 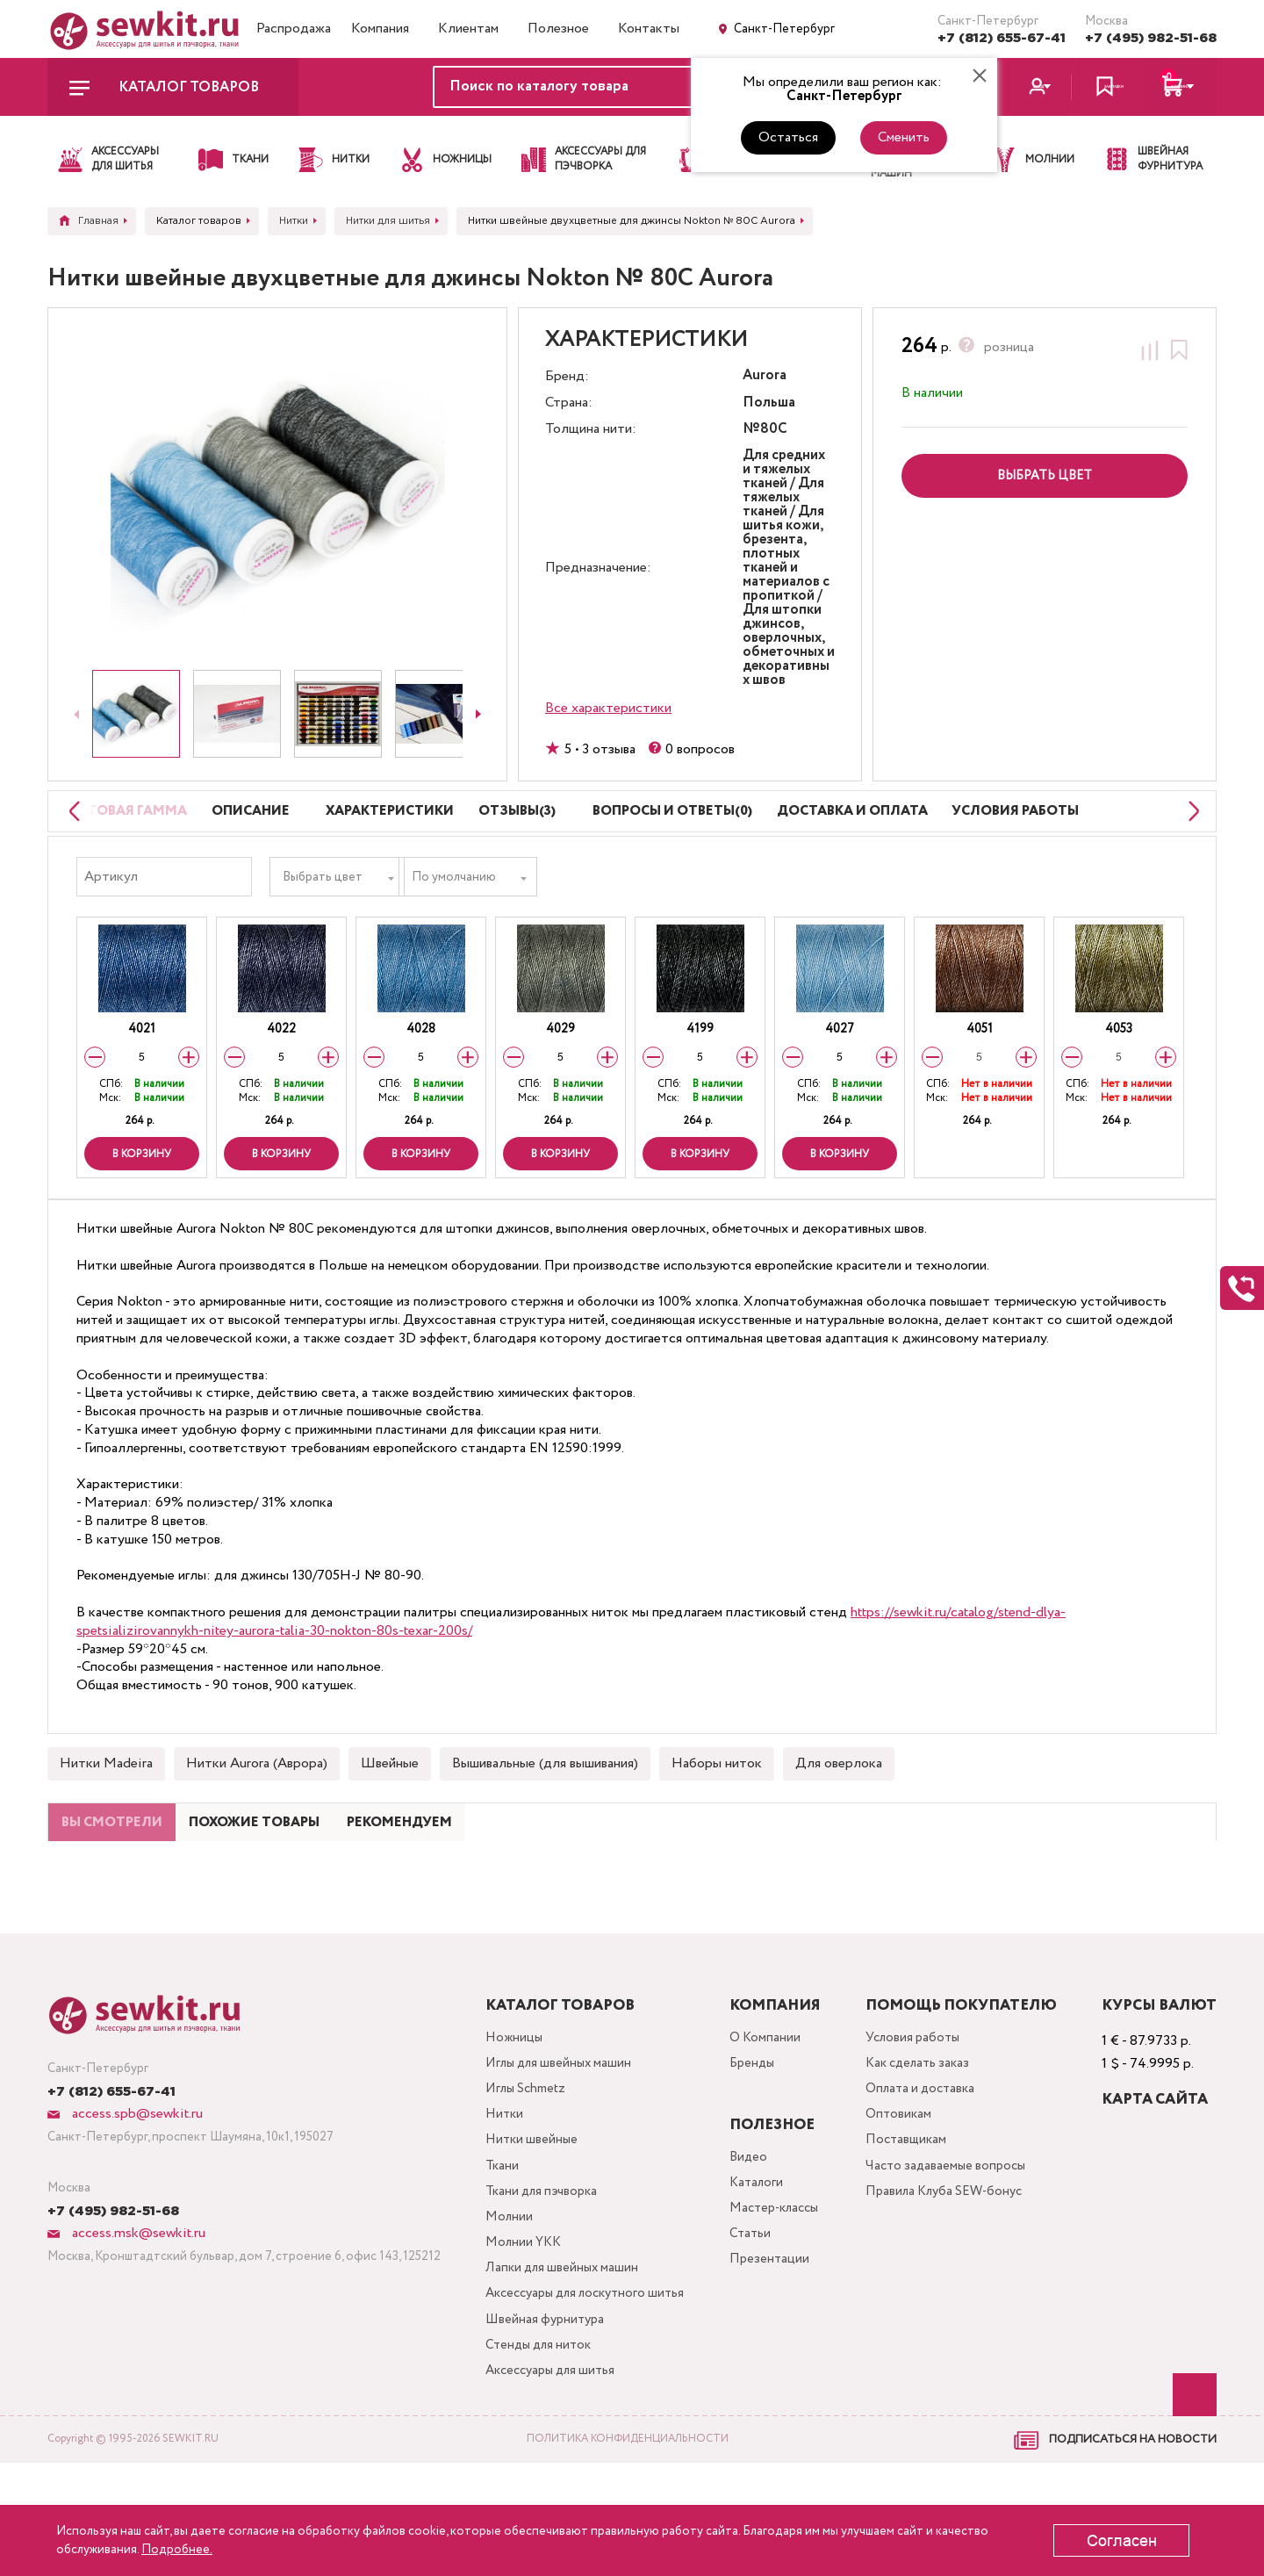 I want to click on Часто задаваемые вопросы, so click(x=955, y=2258).